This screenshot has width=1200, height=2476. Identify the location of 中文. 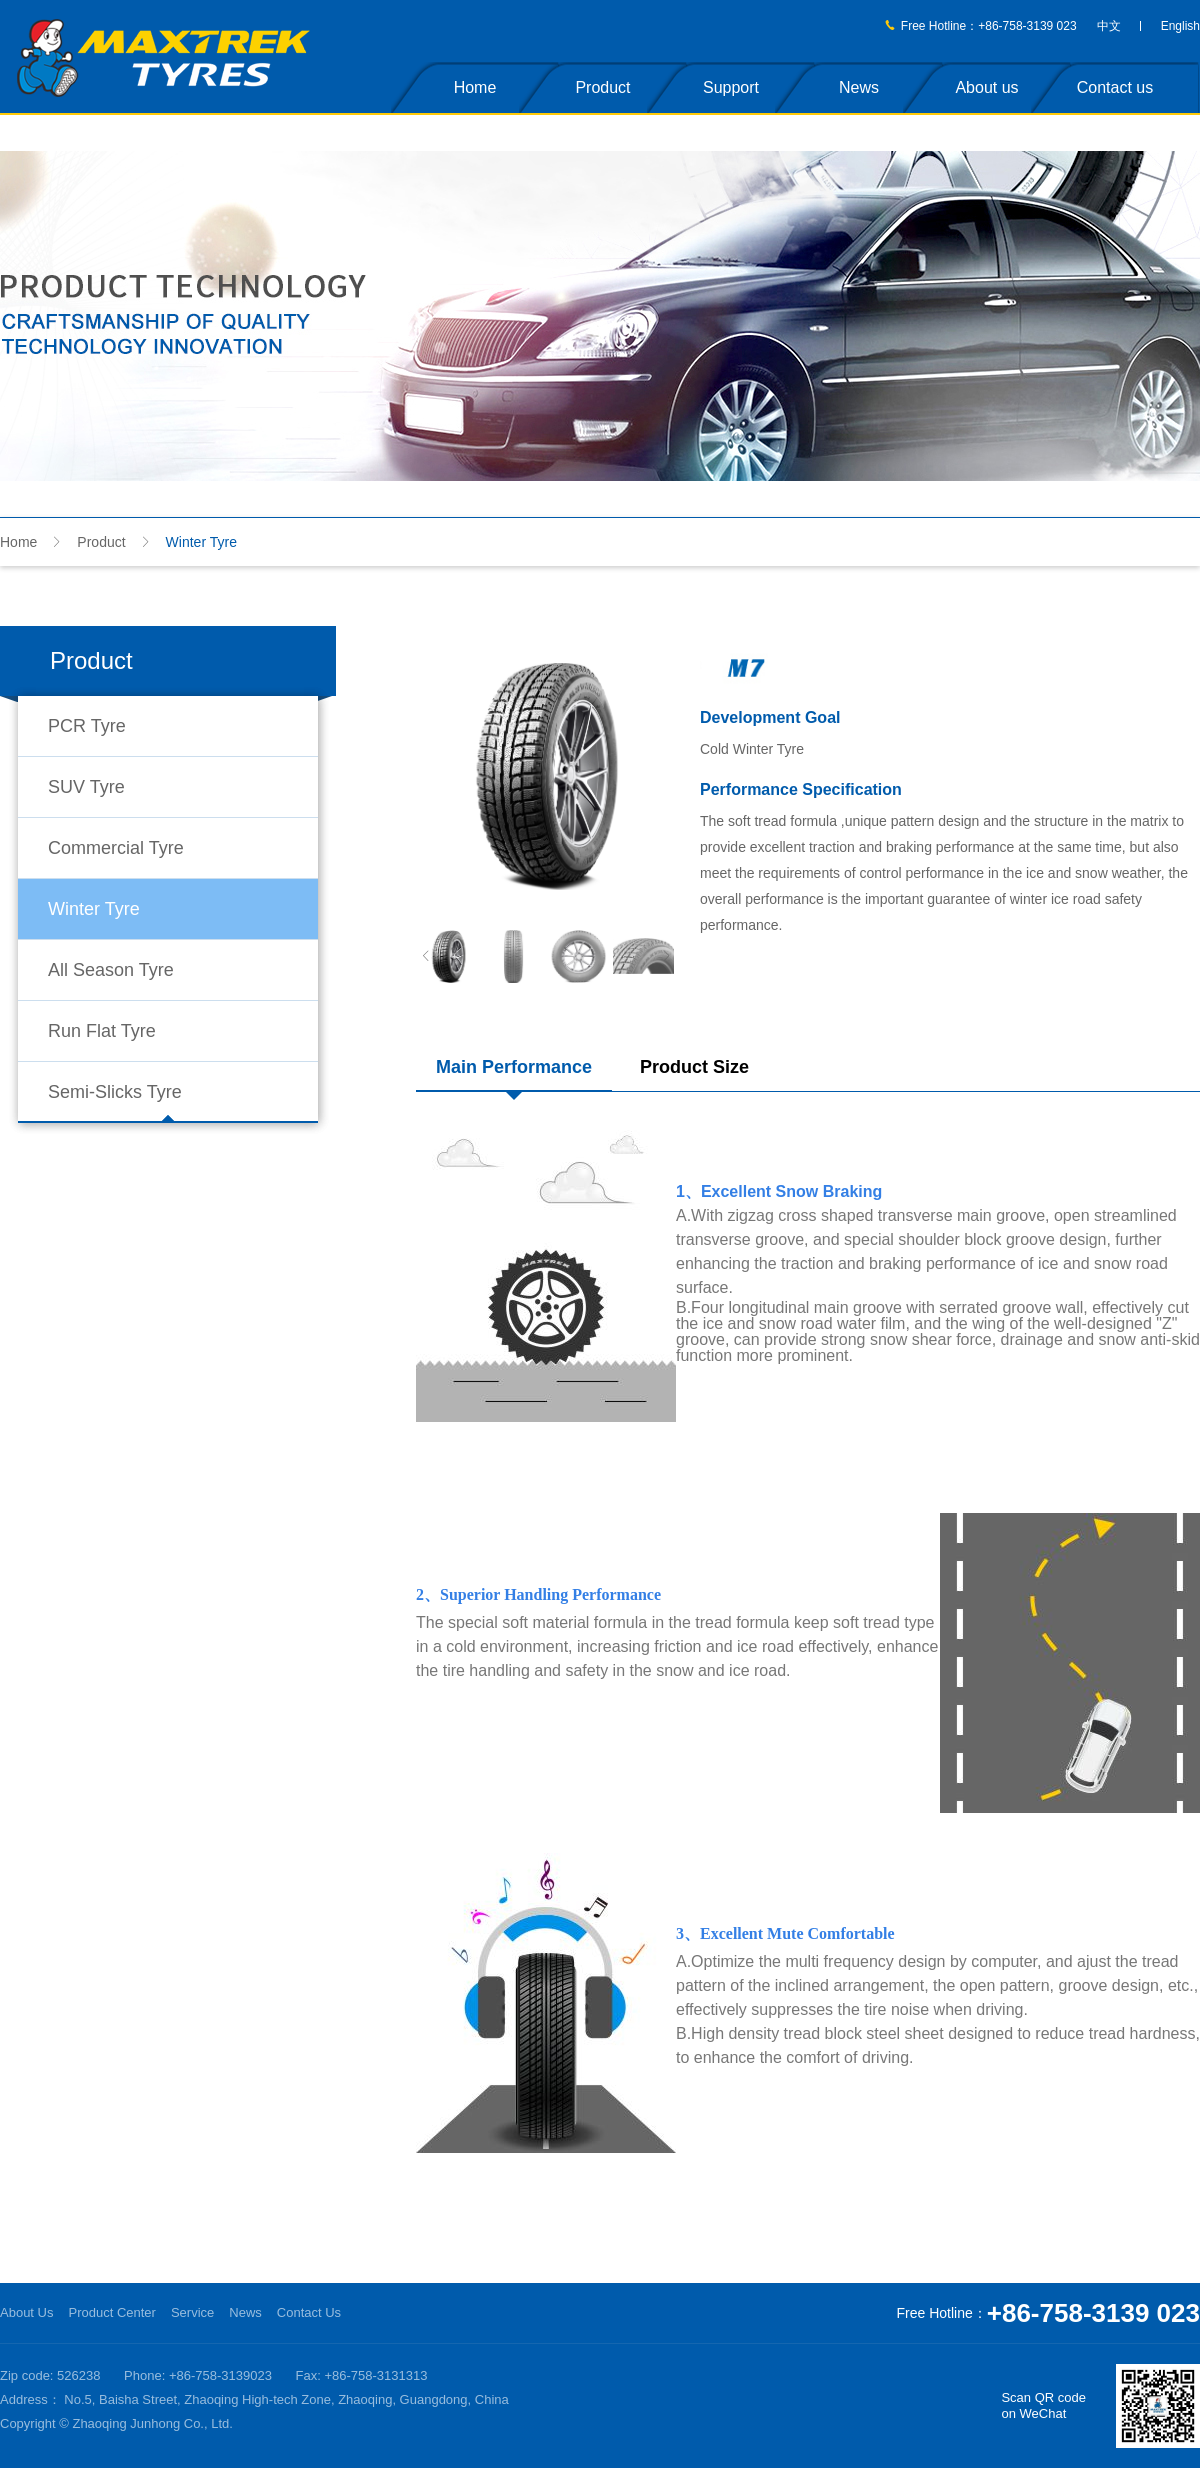
(1109, 26).